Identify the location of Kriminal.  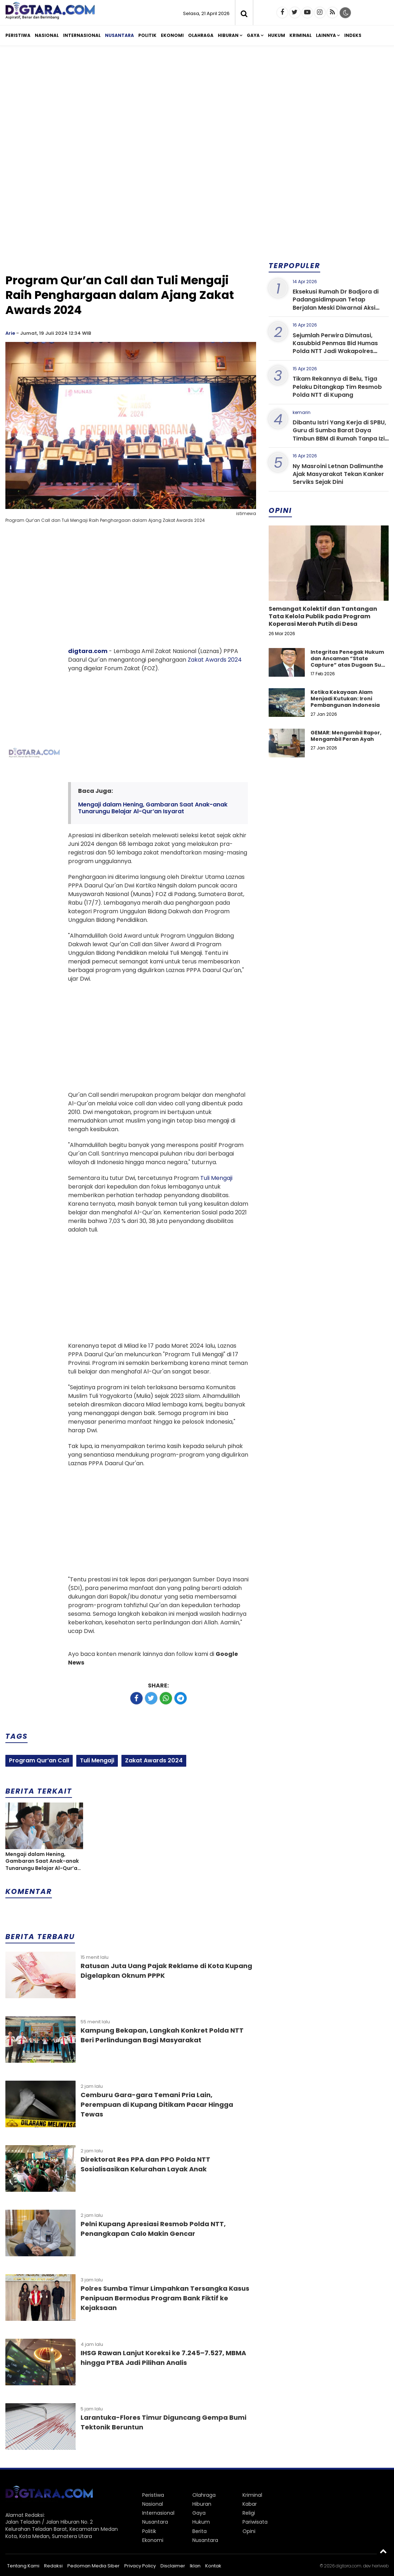
(300, 35).